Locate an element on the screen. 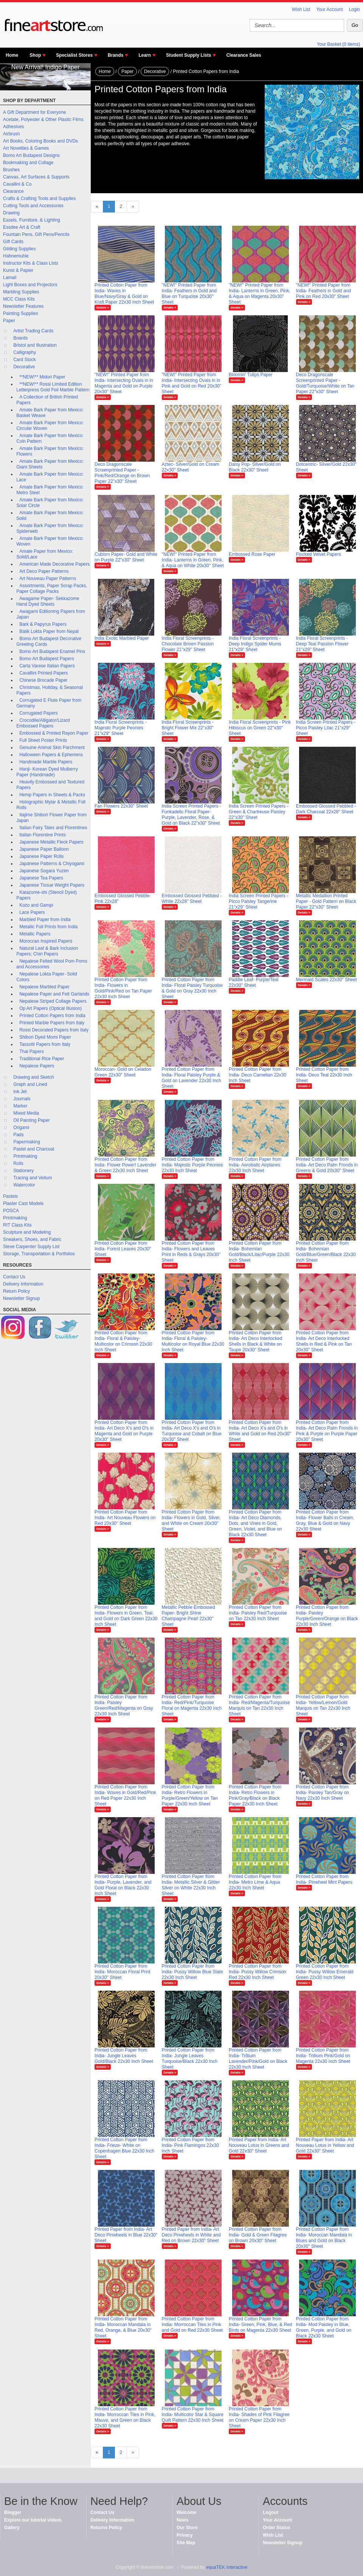 The width and height of the screenshot is (363, 2576). Printed Cotton Paper from India- Paisley Tan/Gray on Navy 22x30 Inch Sheet is located at coordinates (322, 1792).